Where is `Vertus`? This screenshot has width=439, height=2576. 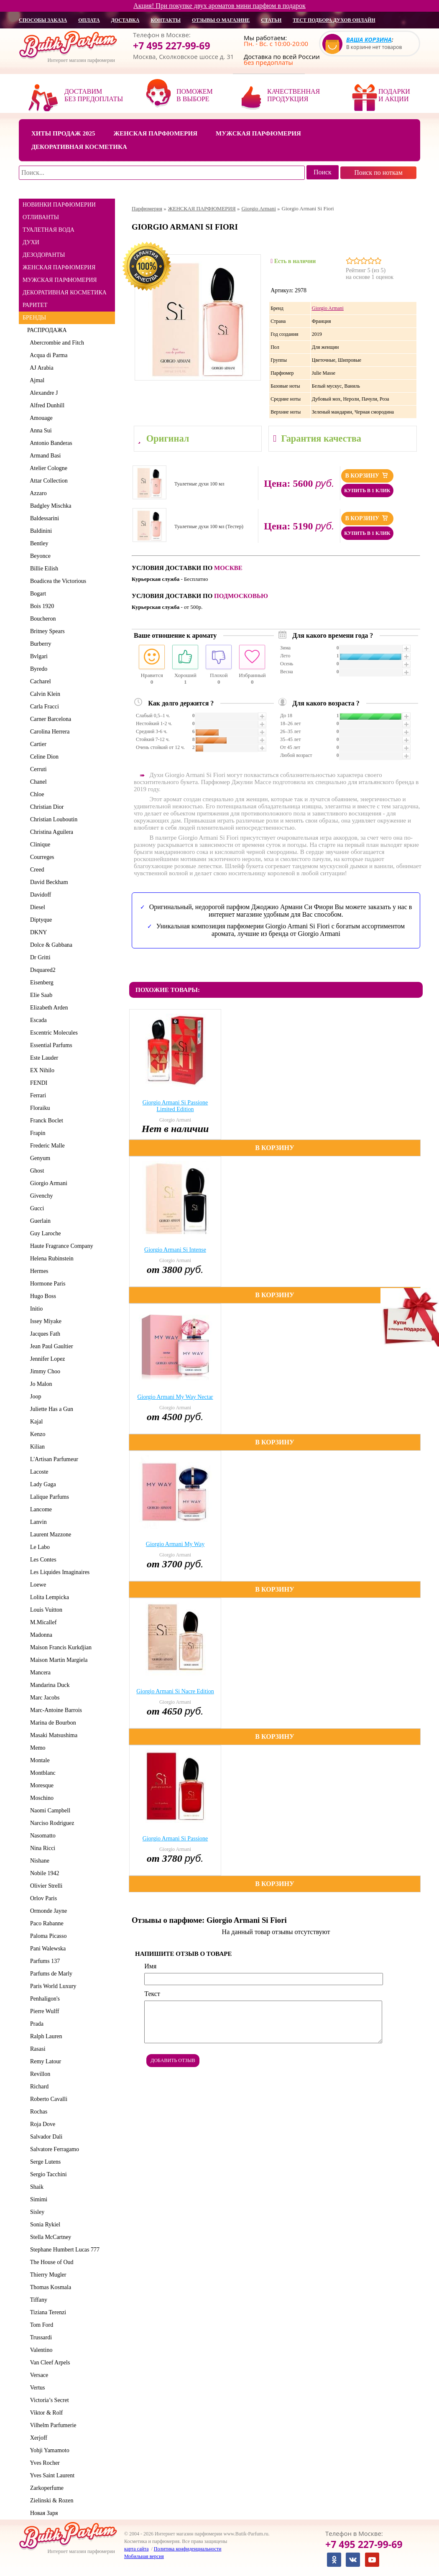 Vertus is located at coordinates (36, 2387).